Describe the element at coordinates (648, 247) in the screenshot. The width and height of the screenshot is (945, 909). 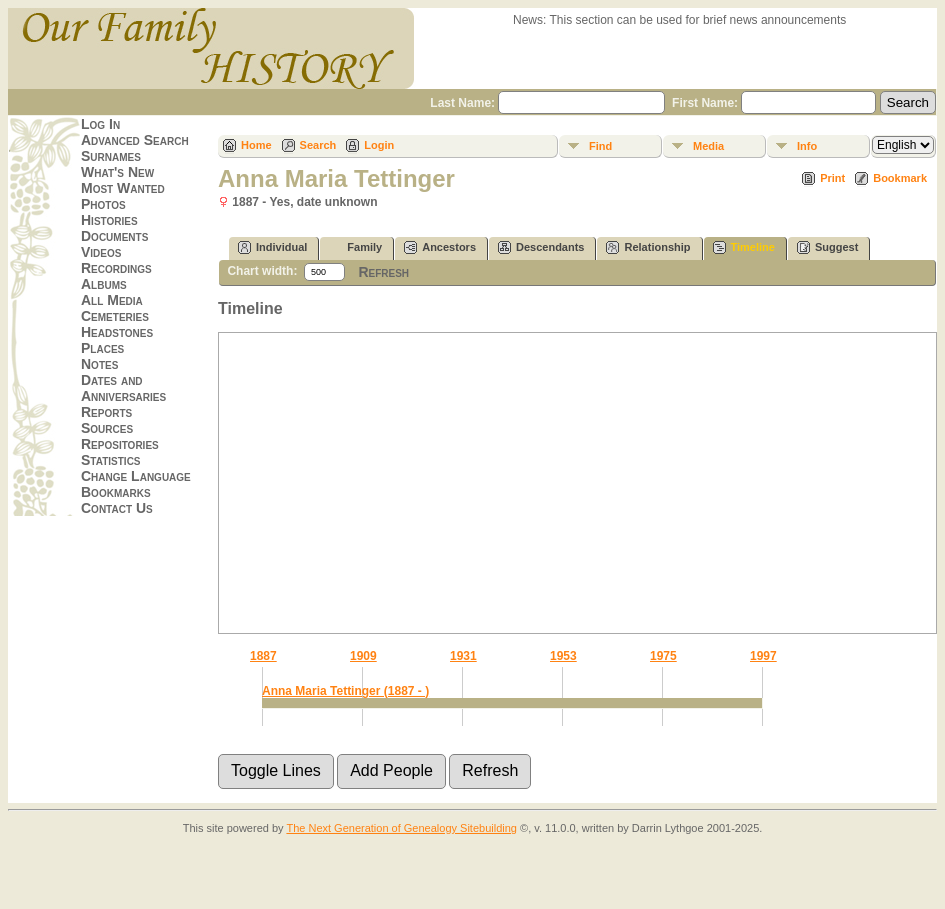
I see `Relationship` at that location.